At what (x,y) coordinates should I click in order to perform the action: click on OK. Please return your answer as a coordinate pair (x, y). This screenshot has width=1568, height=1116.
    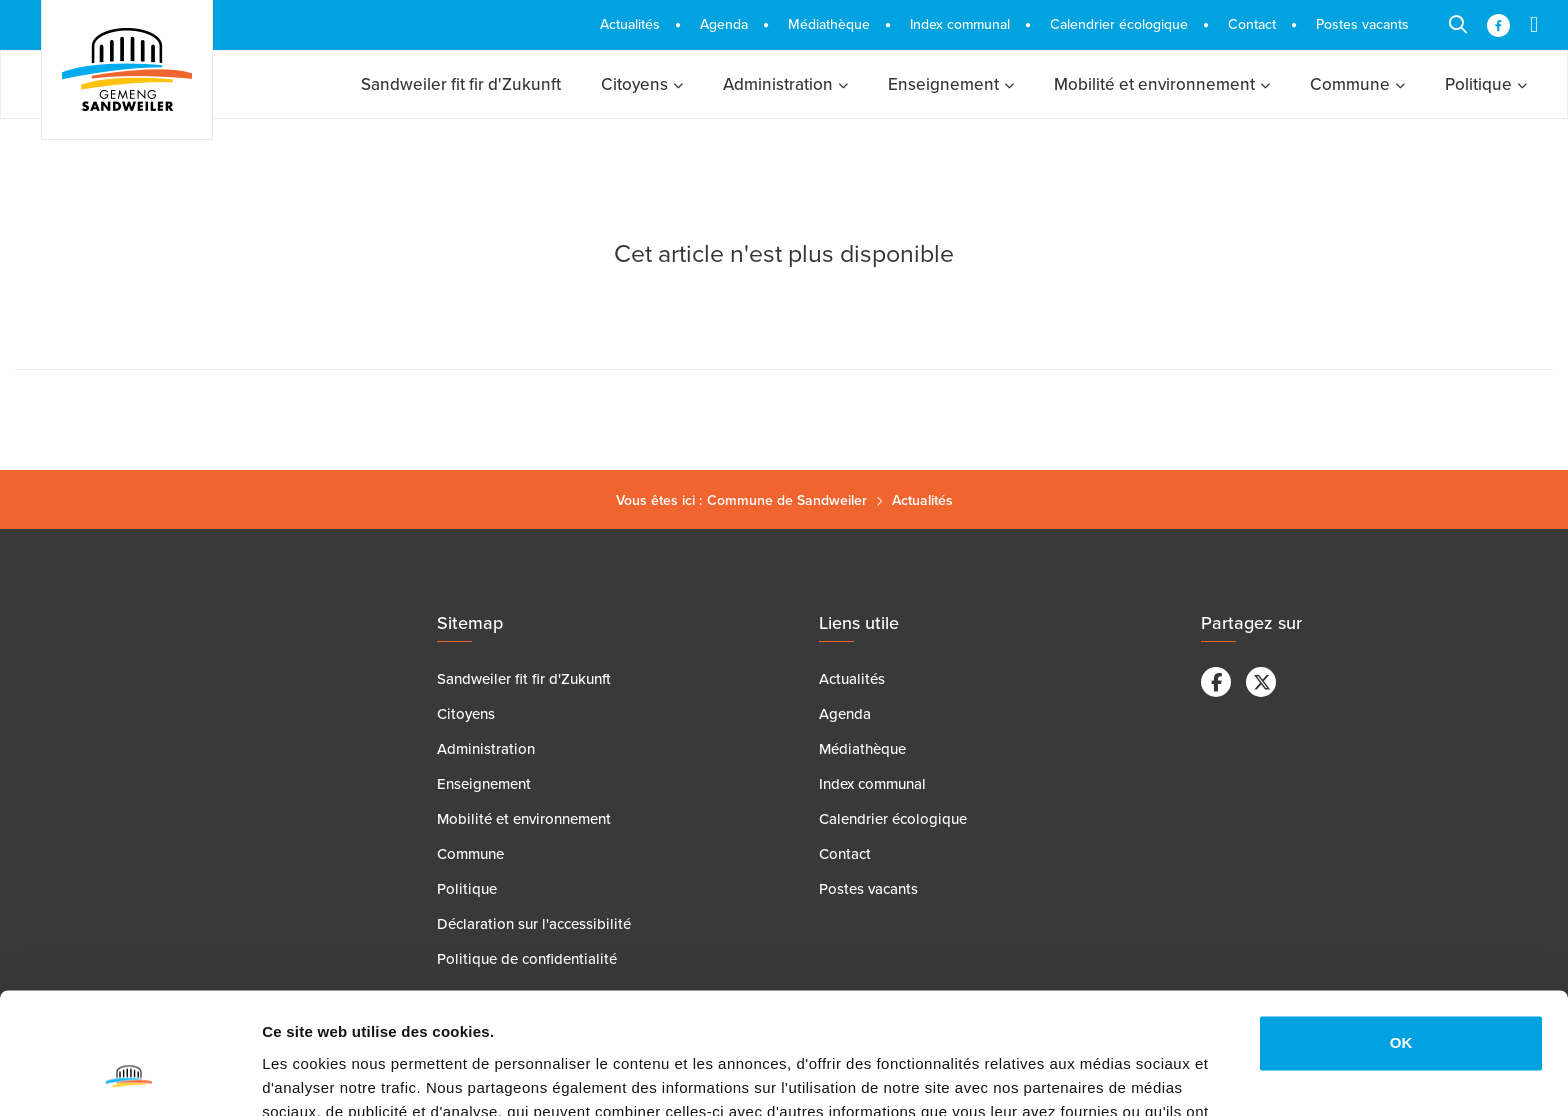
    Looking at the image, I should click on (1401, 929).